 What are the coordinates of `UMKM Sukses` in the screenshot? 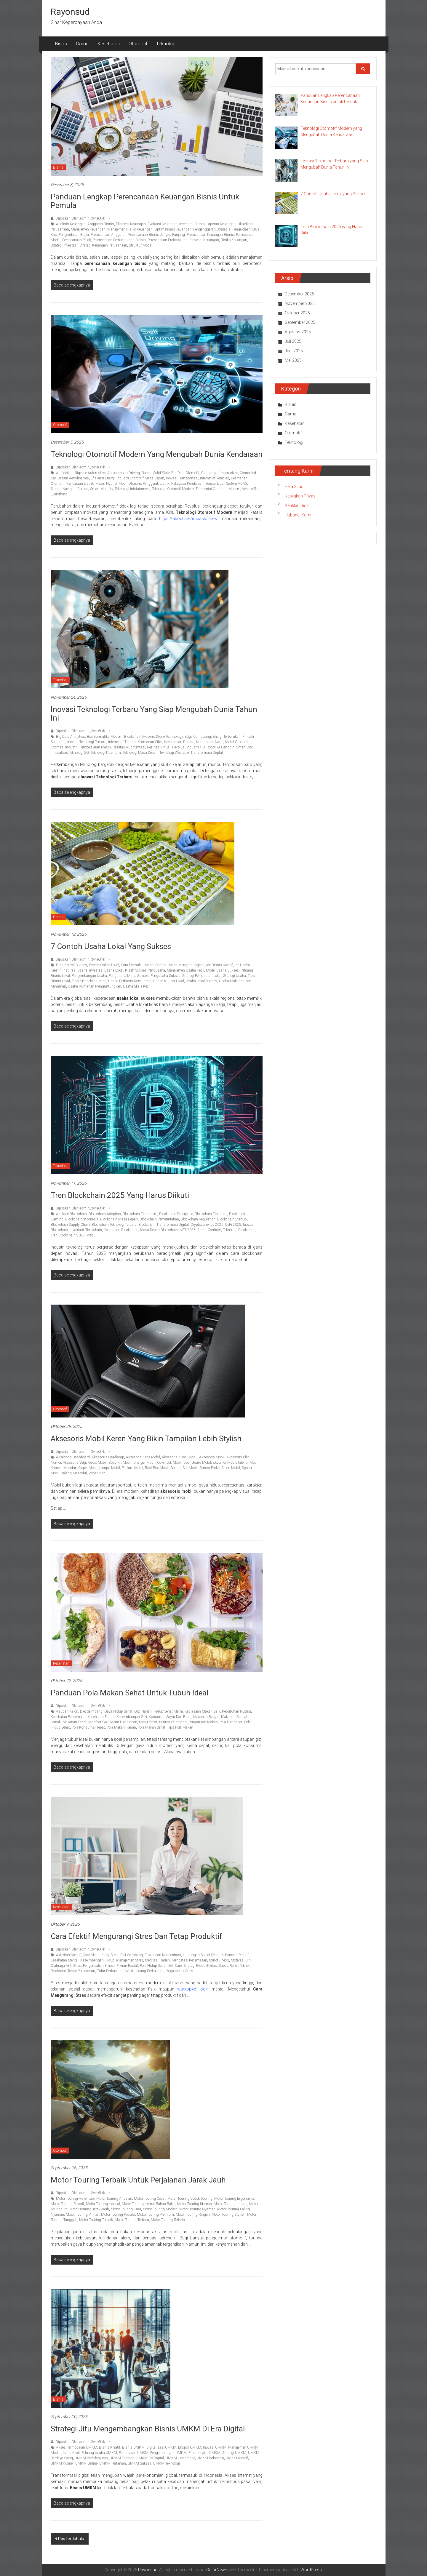 It's located at (139, 2463).